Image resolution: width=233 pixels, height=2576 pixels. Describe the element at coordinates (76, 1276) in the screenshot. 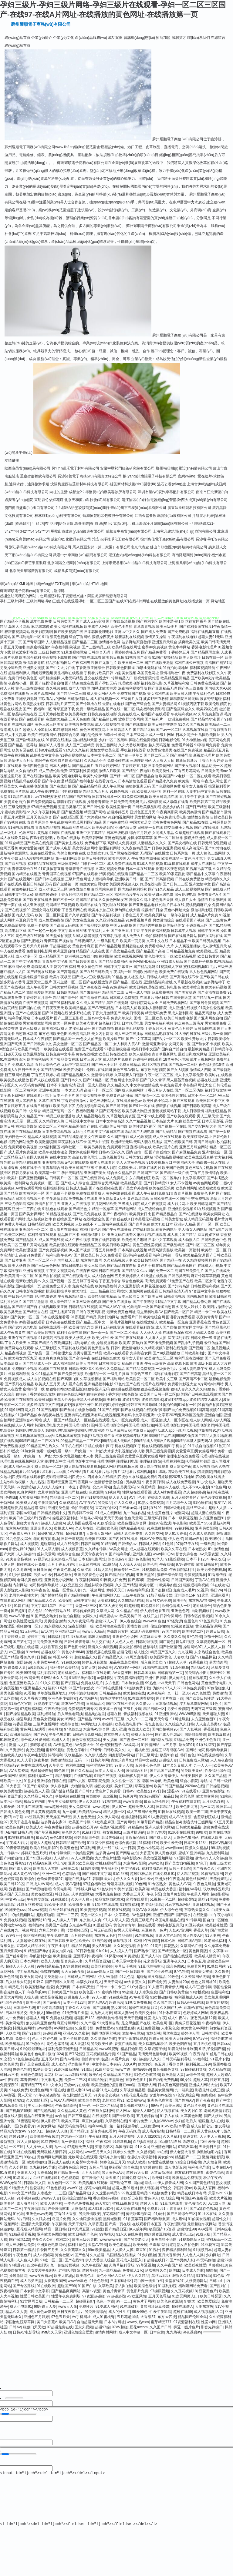

I see `国产在线观看成人` at that location.